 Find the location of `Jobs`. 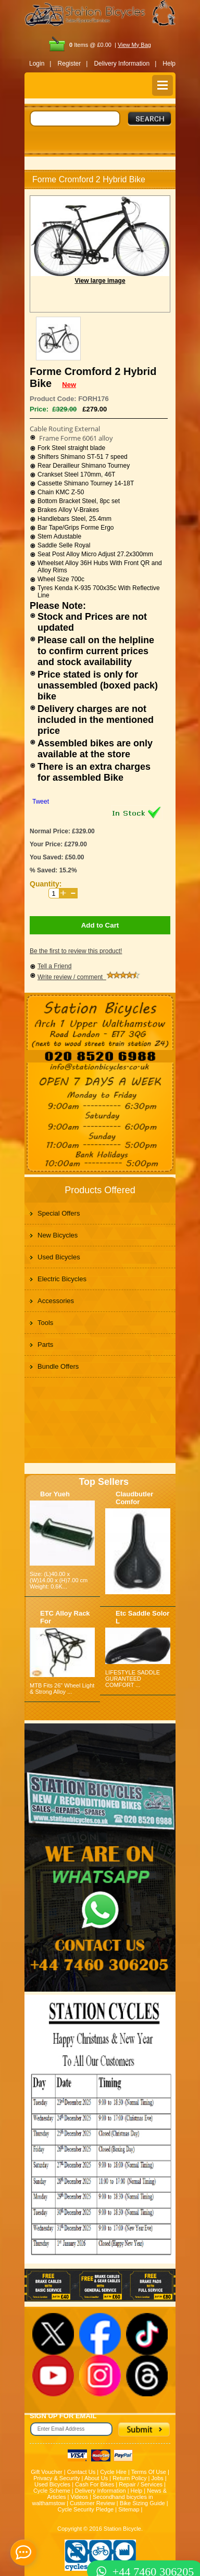

Jobs is located at coordinates (158, 2478).